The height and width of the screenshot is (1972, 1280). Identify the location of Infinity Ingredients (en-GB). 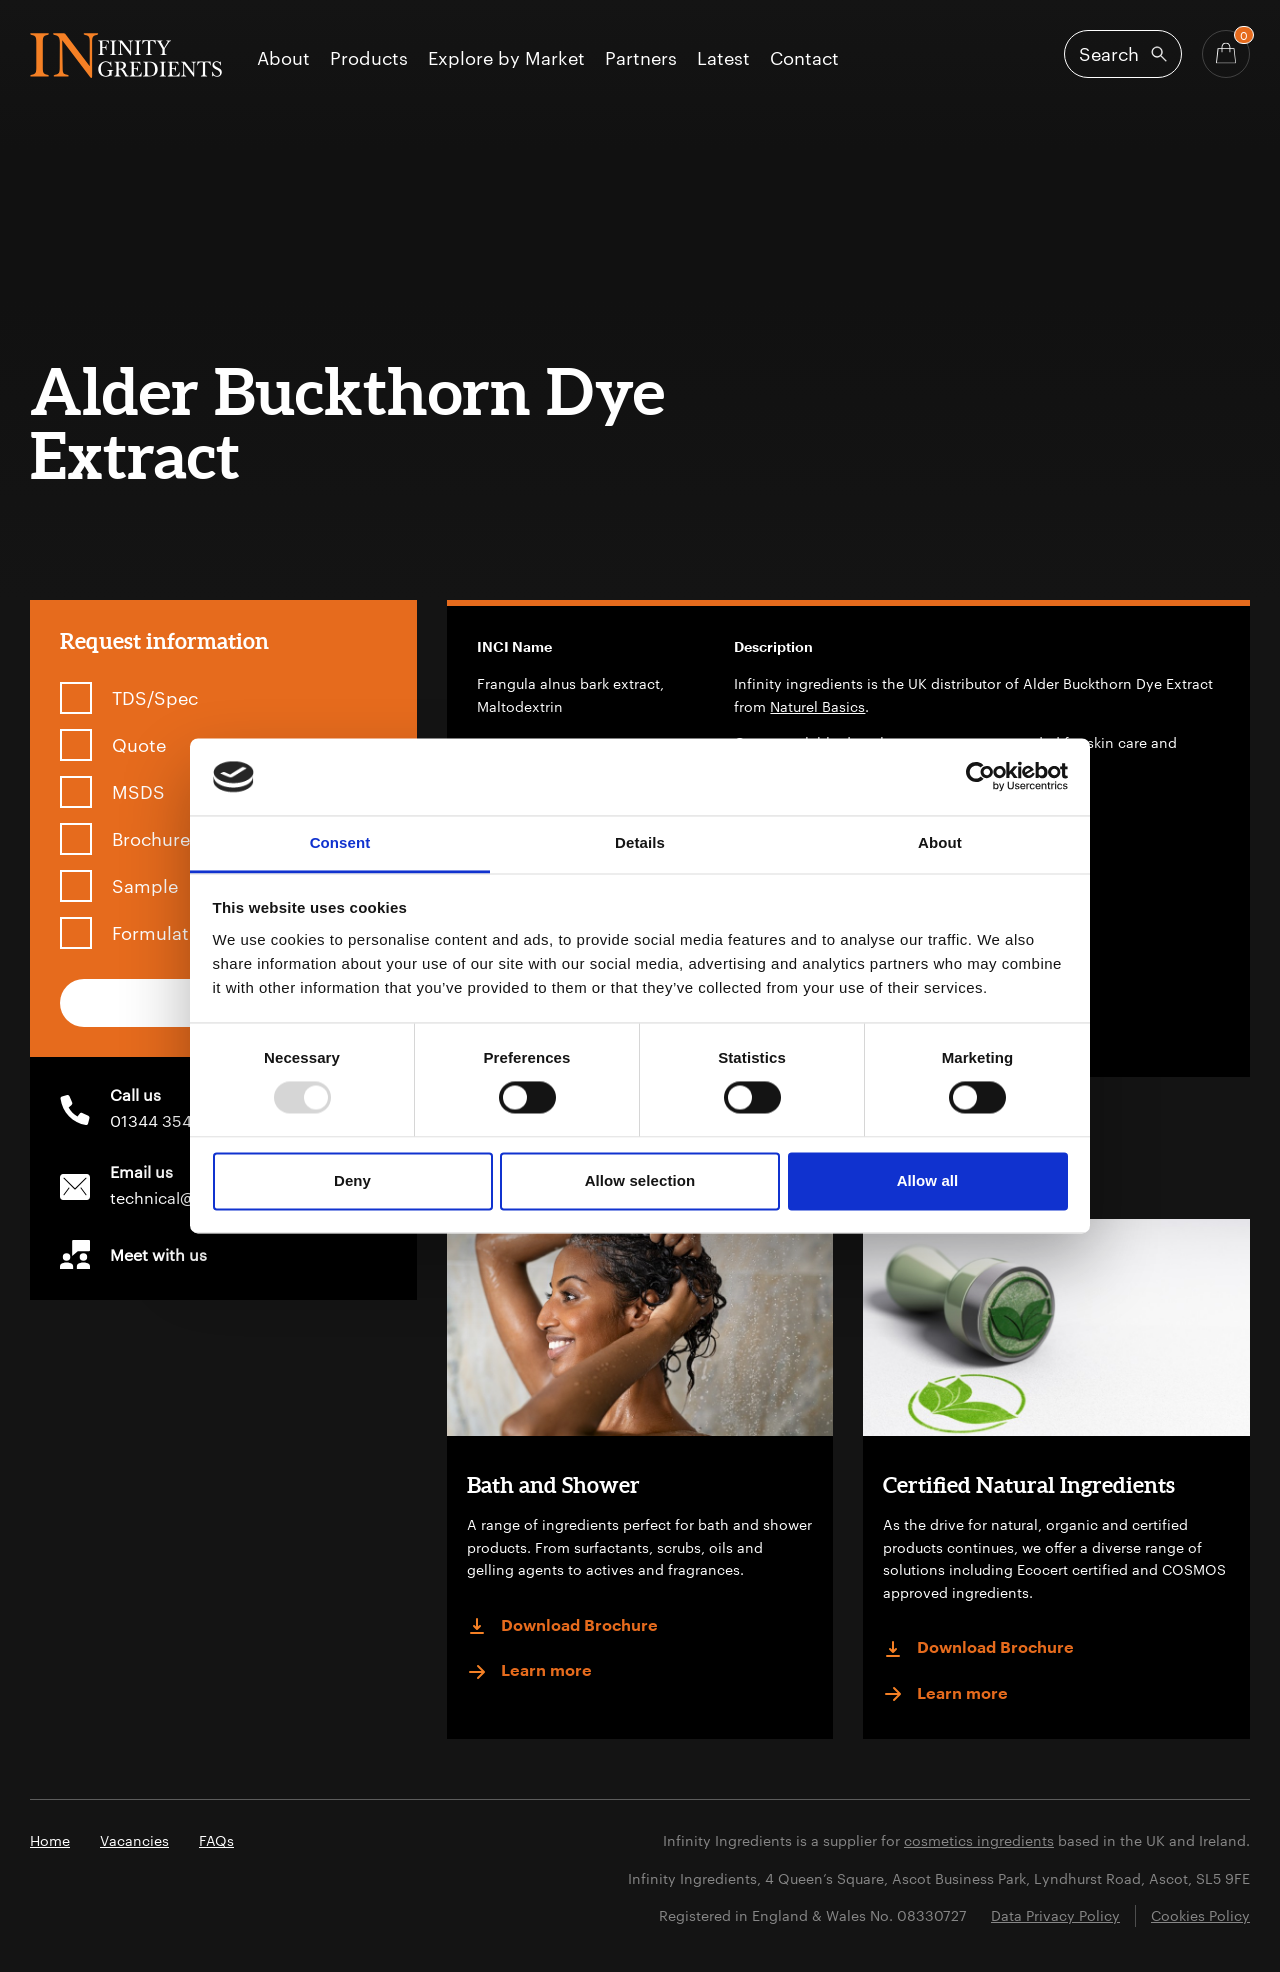
(126, 55).